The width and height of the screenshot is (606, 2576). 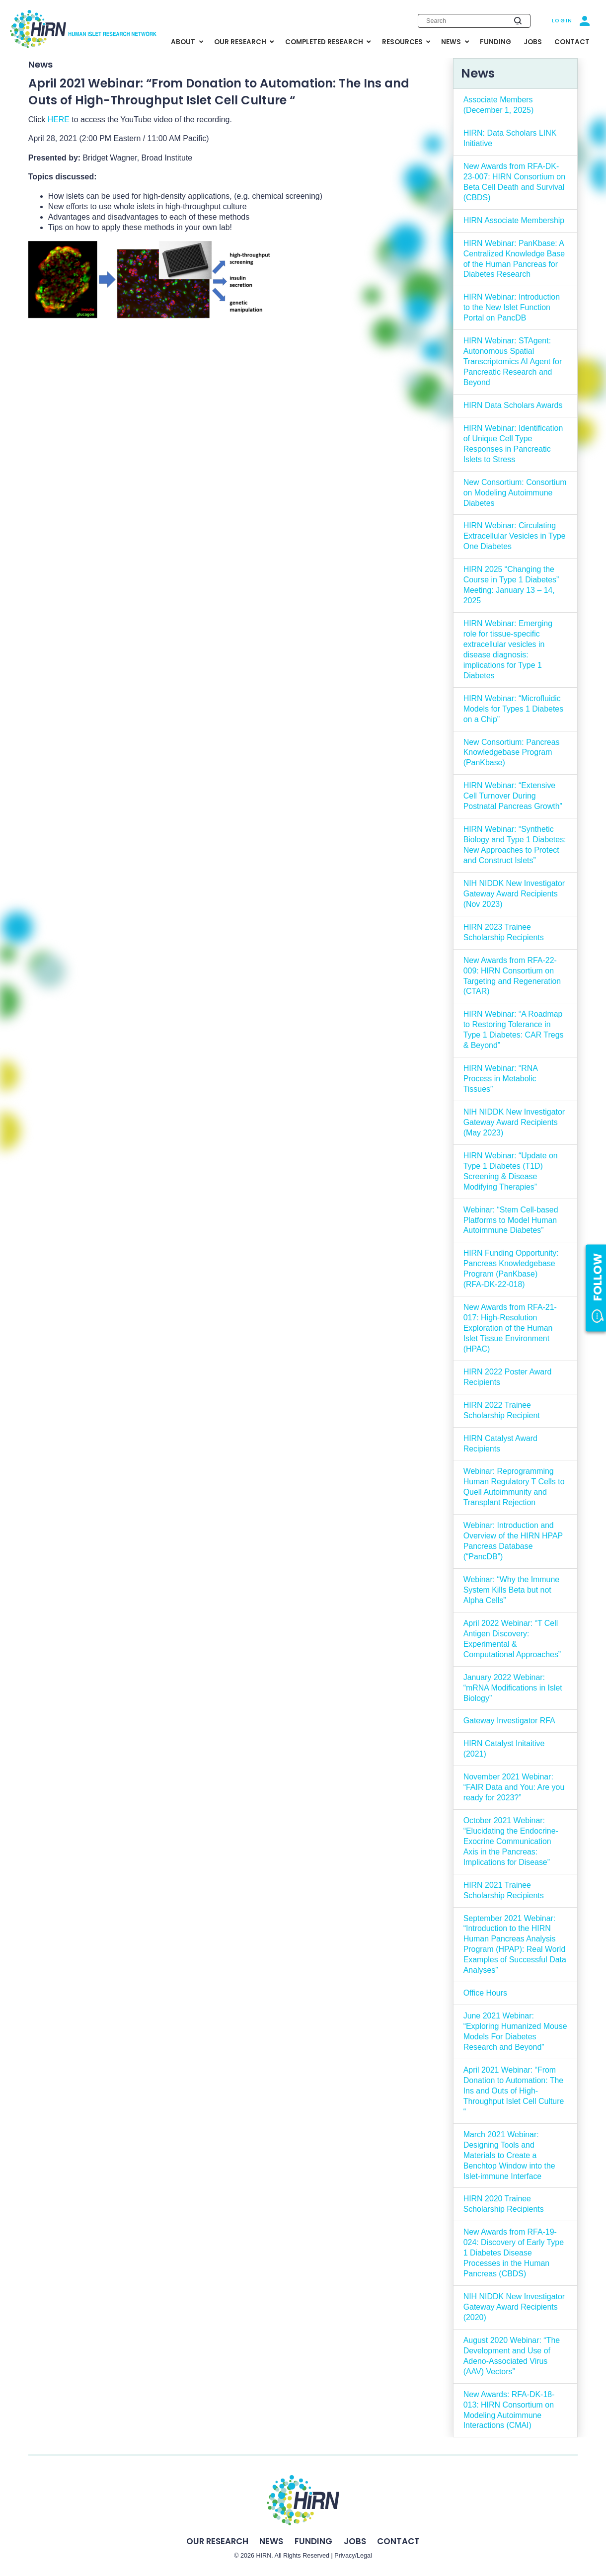 I want to click on HIRN 2025 “Changing the Course in Type 1 Diabetes” Meeting: January 13 – 14, 2025, so click(x=511, y=585).